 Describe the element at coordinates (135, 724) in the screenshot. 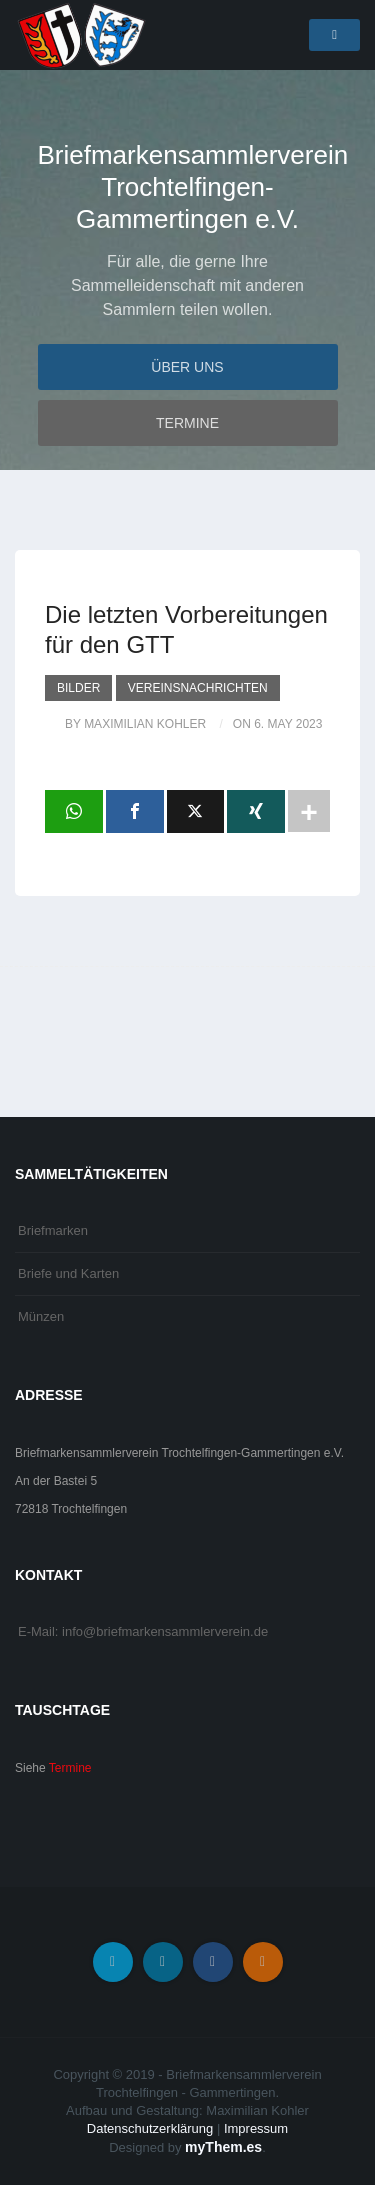

I see `by Maximilian Kohler` at that location.